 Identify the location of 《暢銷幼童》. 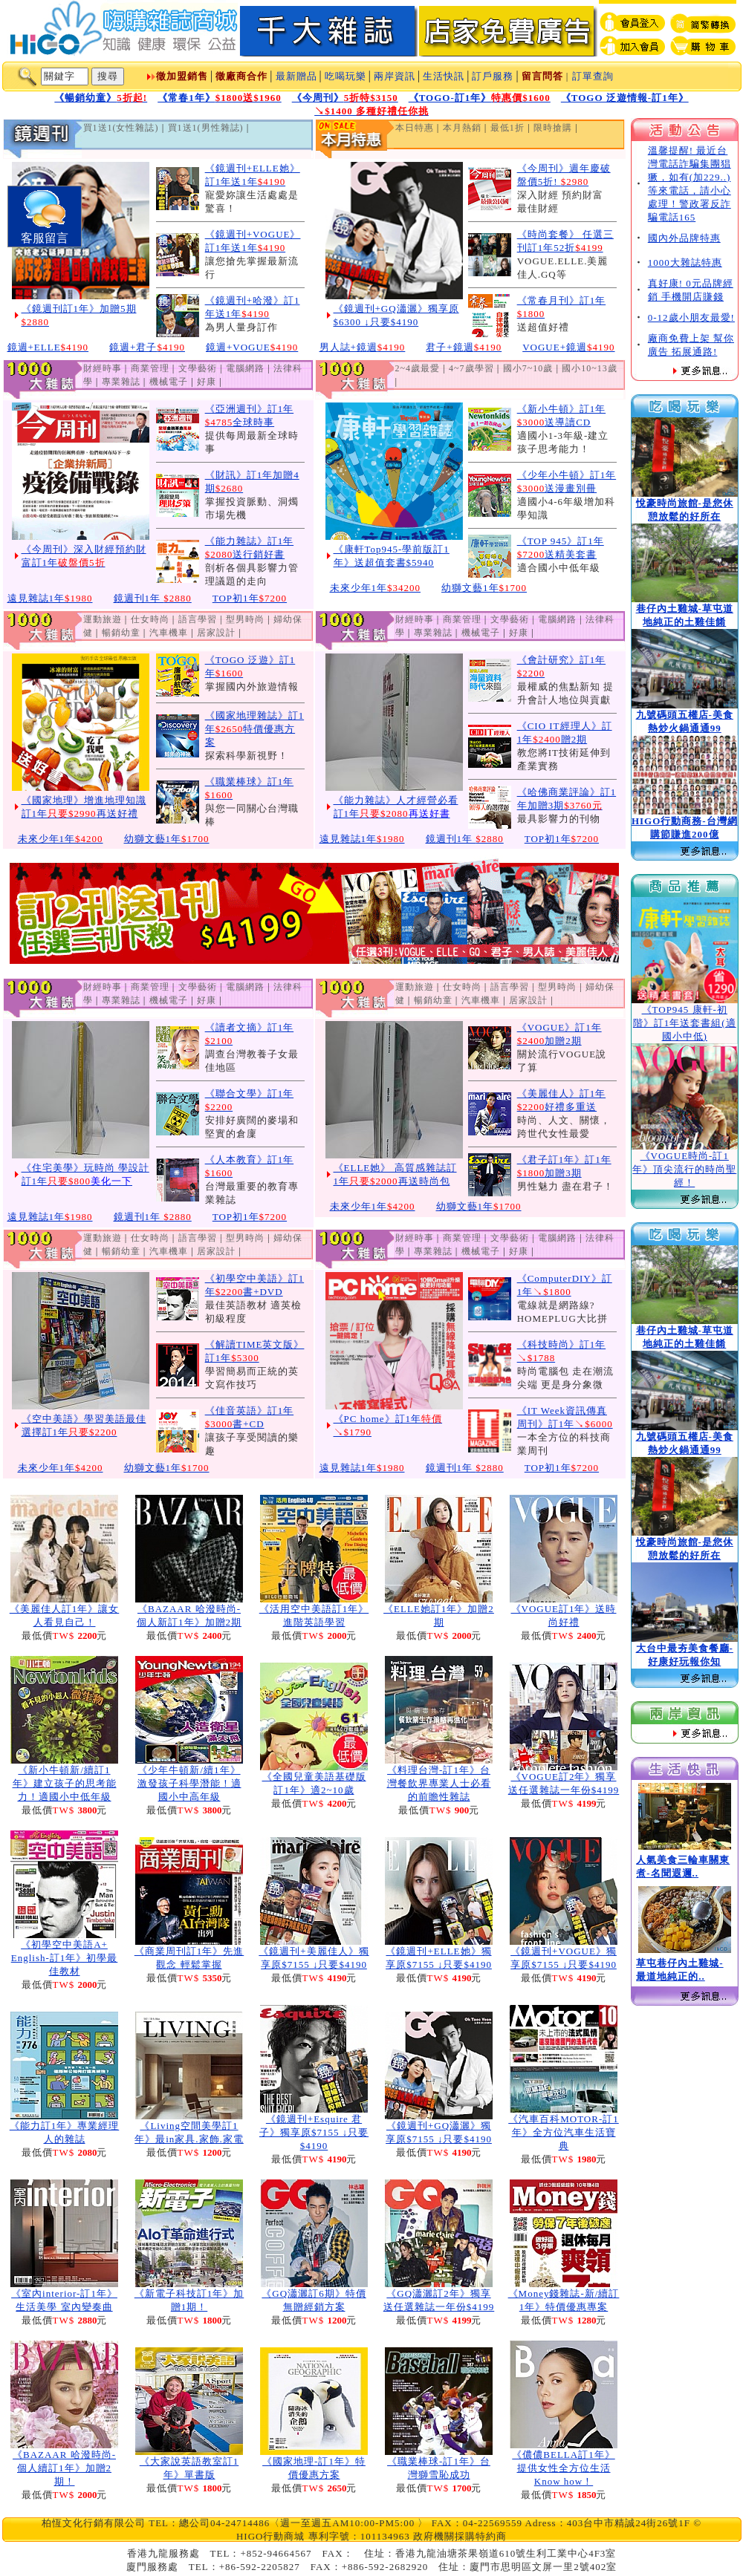
(100, 97).